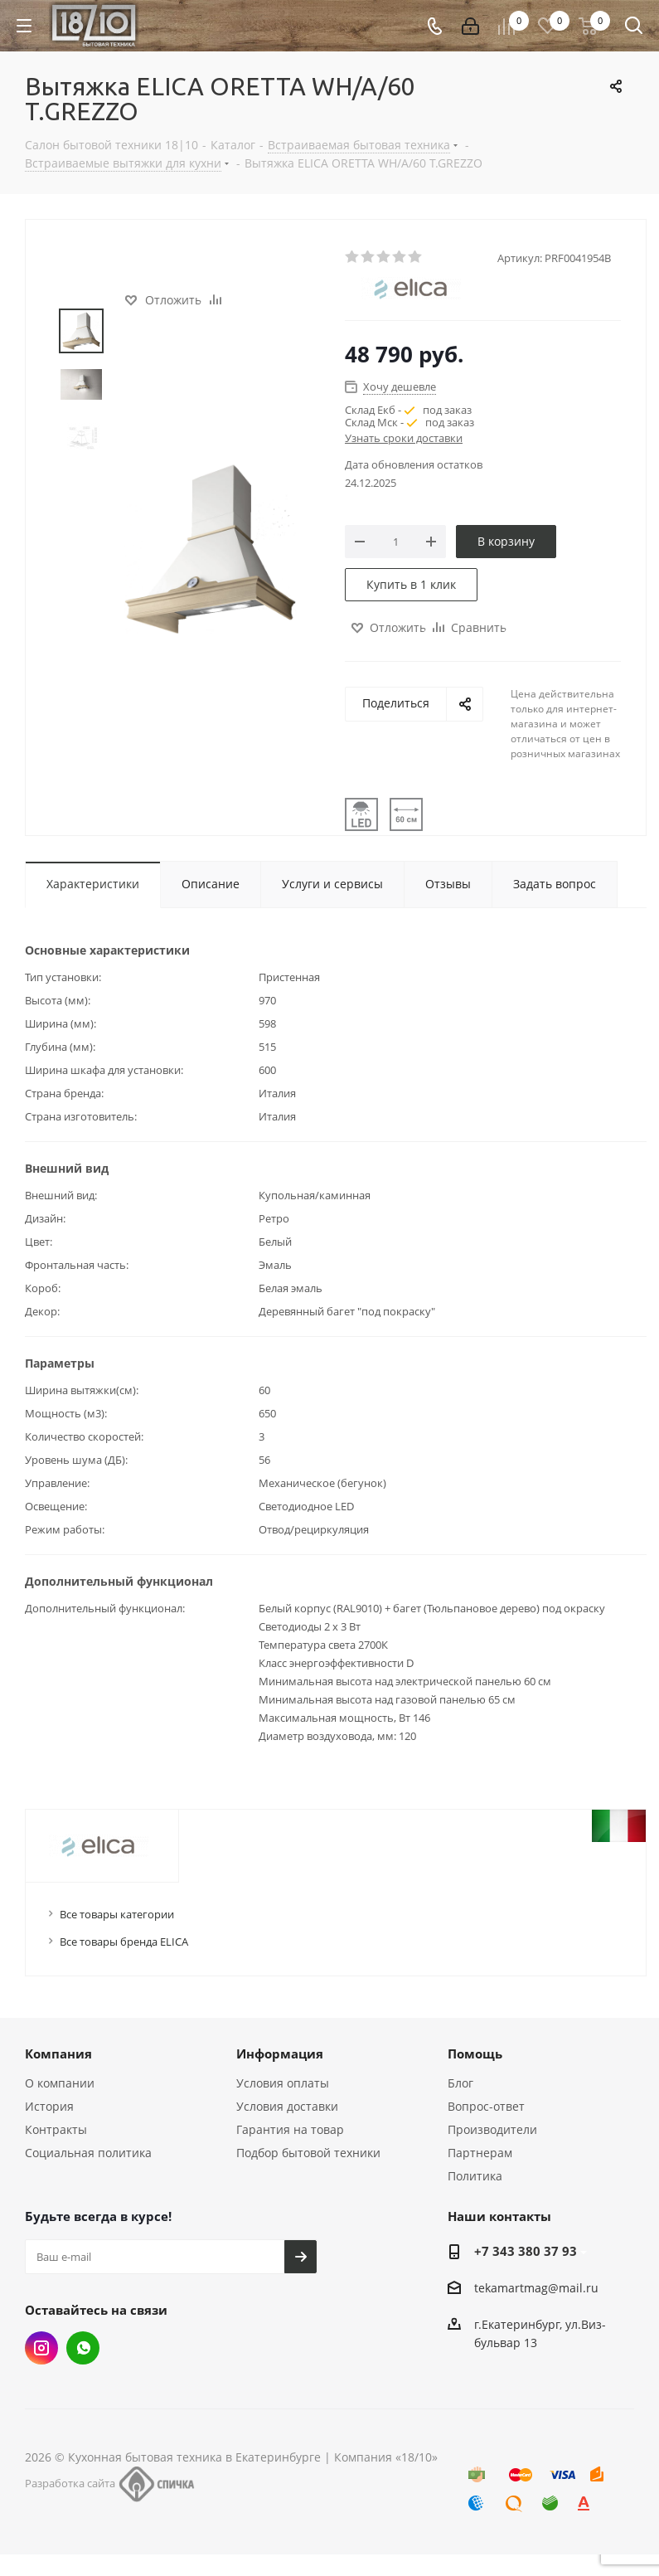 This screenshot has width=659, height=2576. Describe the element at coordinates (82, 2348) in the screenshot. I see `Whats App` at that location.